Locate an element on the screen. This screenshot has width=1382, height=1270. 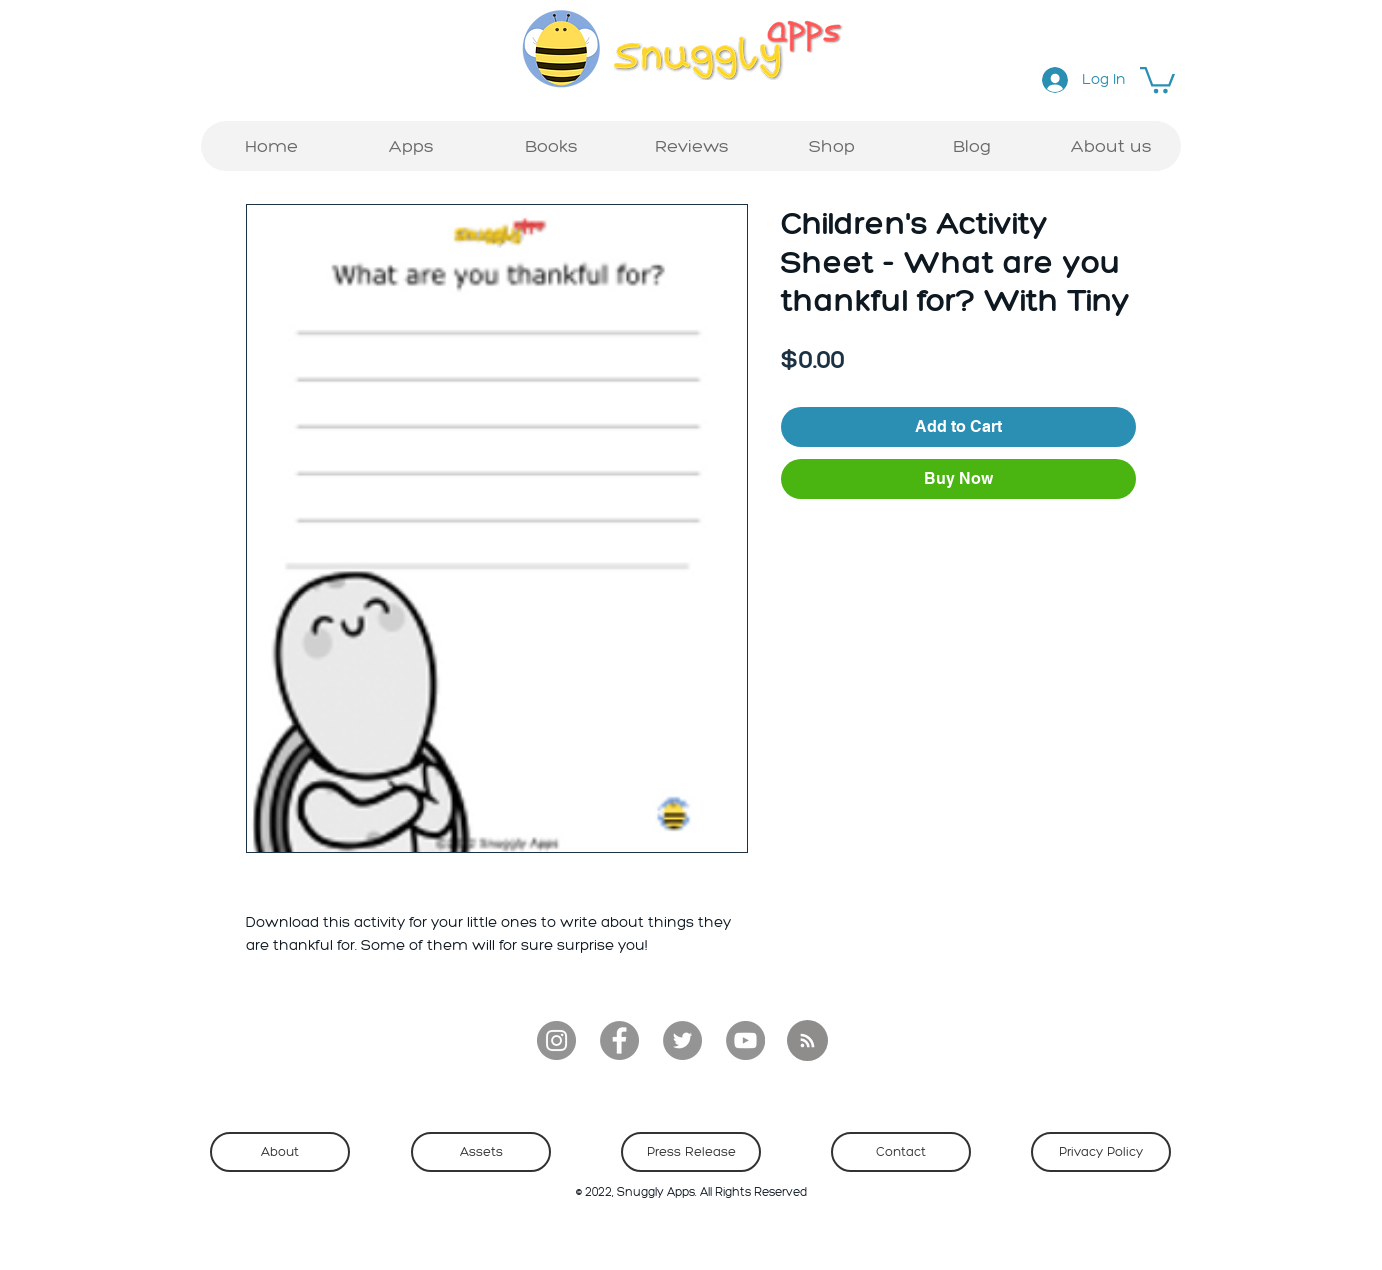
[YouTube] is located at coordinates (745, 1040).